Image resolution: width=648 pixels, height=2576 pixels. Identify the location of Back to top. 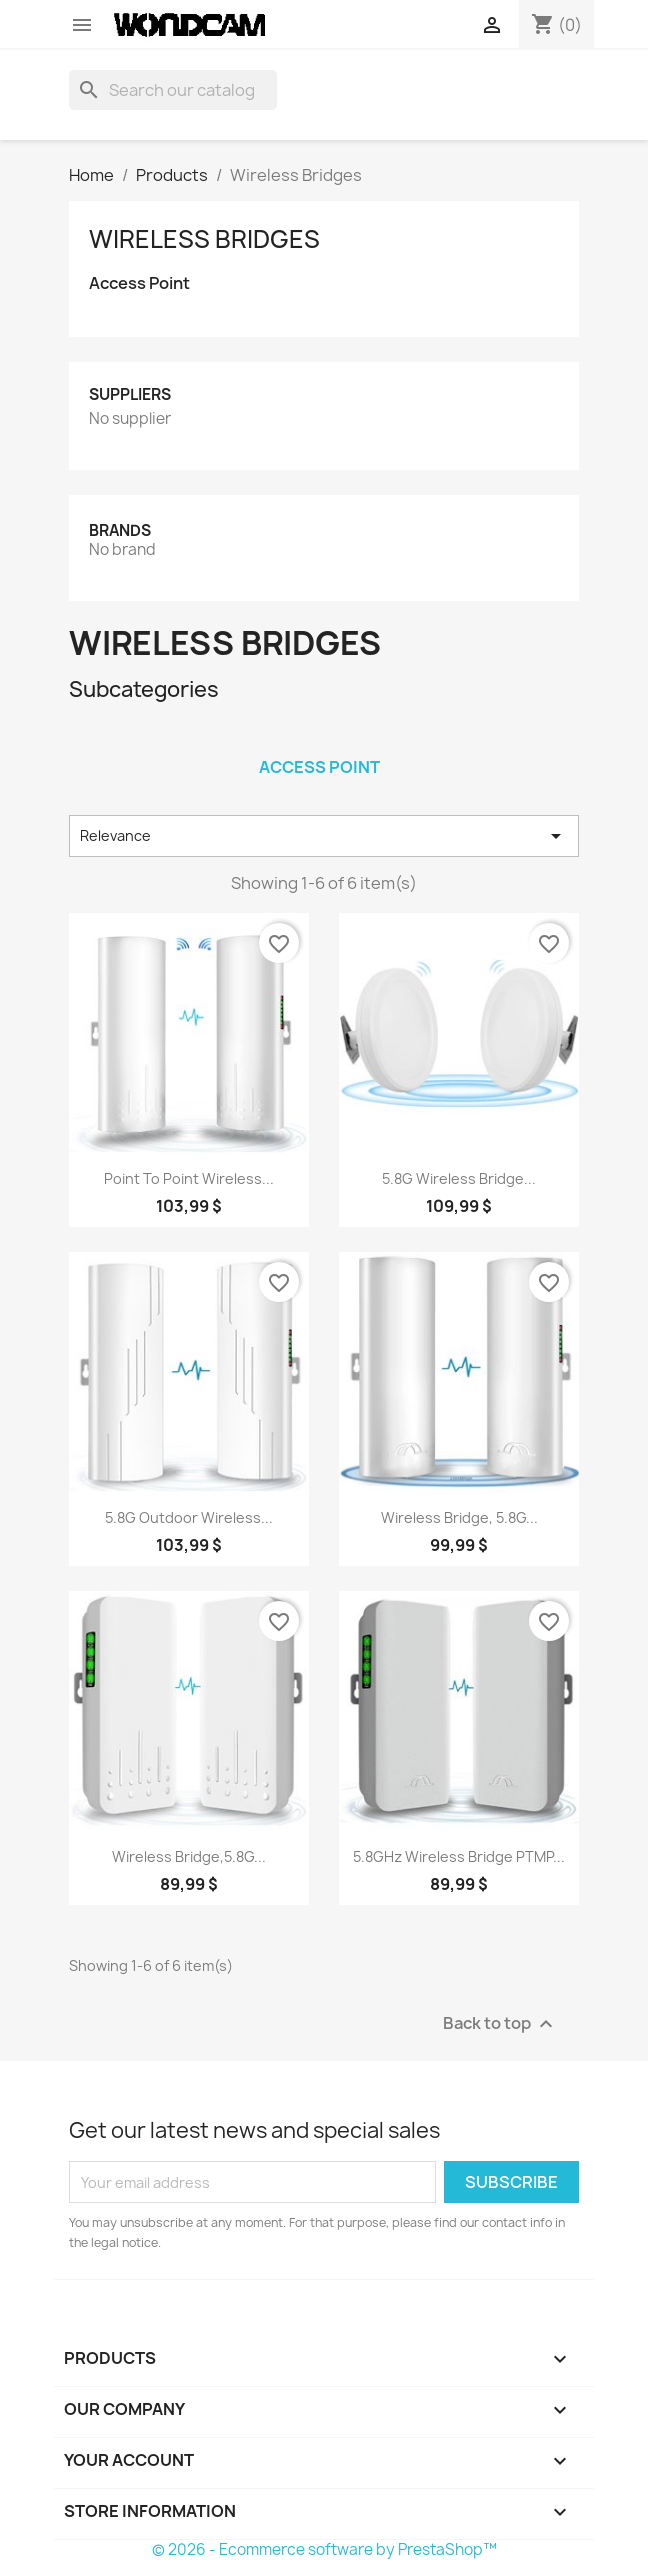
(500, 2024).